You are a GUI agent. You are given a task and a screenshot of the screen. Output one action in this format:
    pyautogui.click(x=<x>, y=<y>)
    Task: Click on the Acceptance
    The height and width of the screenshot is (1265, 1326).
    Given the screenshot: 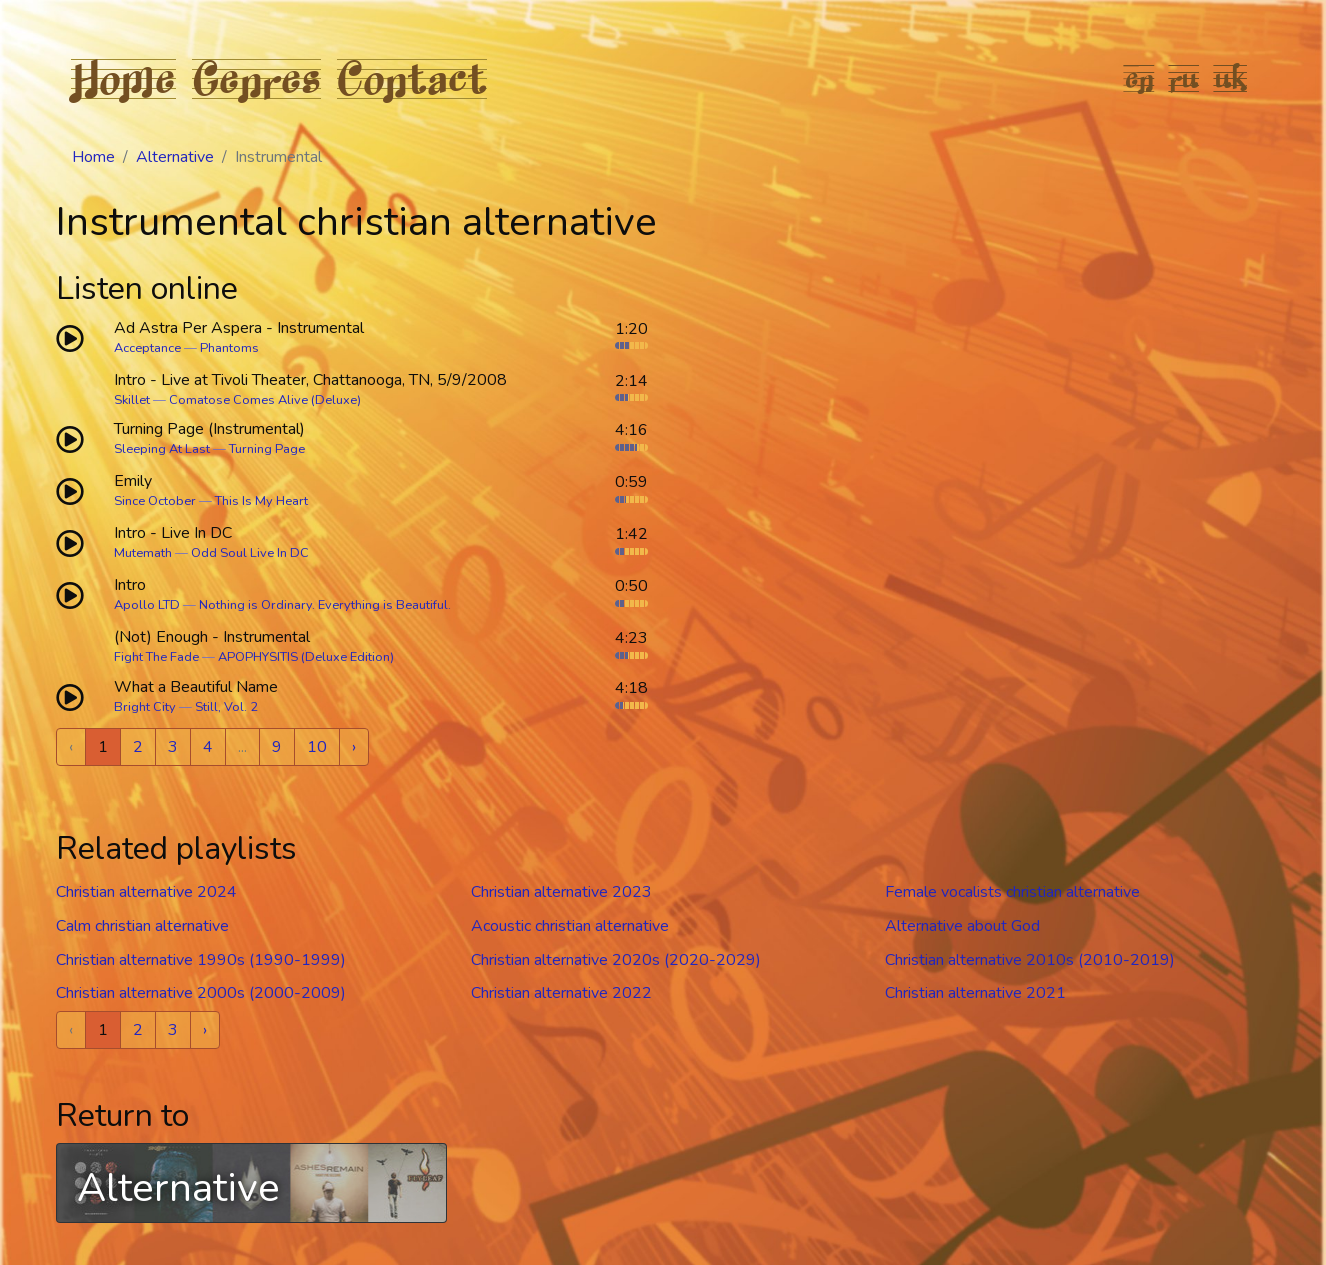 What is the action you would take?
    pyautogui.click(x=147, y=348)
    